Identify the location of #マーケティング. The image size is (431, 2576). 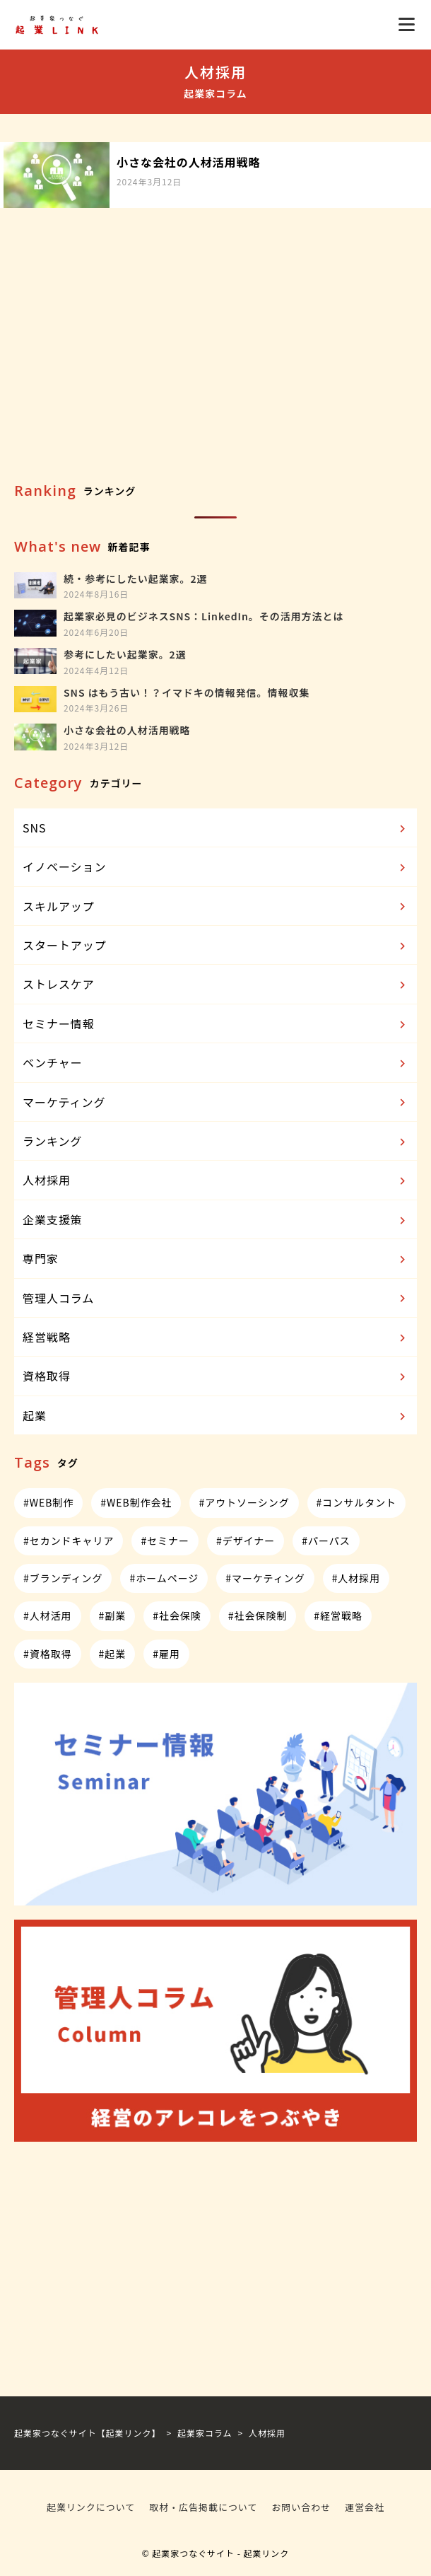
(265, 1578).